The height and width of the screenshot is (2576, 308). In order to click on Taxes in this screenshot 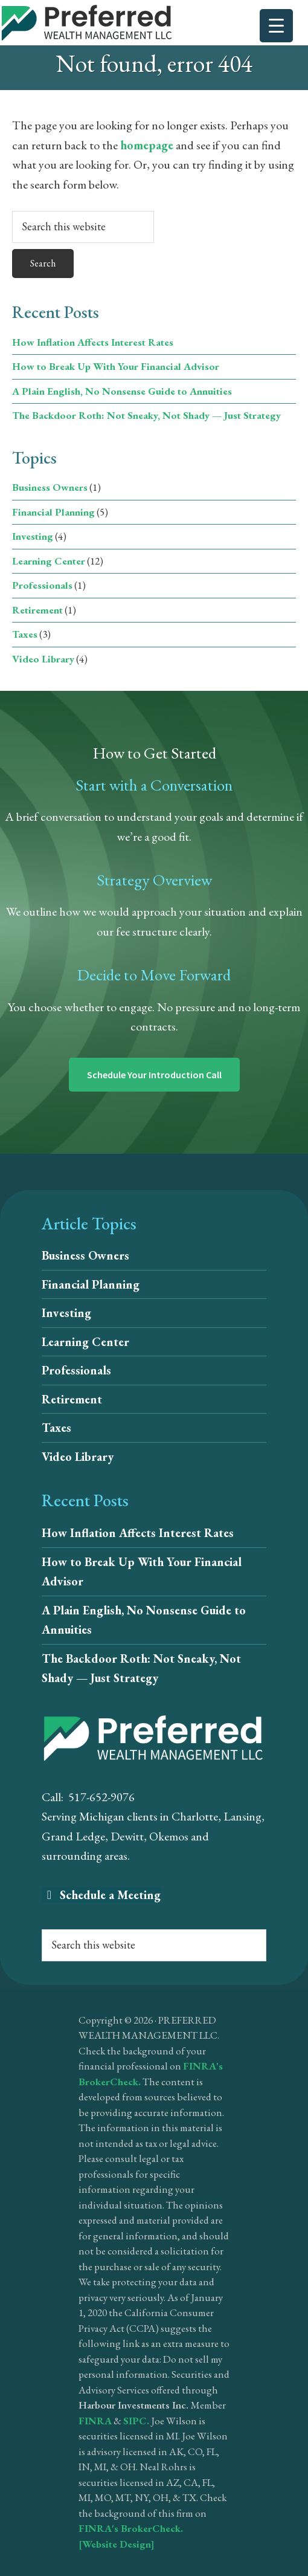, I will do `click(24, 634)`.